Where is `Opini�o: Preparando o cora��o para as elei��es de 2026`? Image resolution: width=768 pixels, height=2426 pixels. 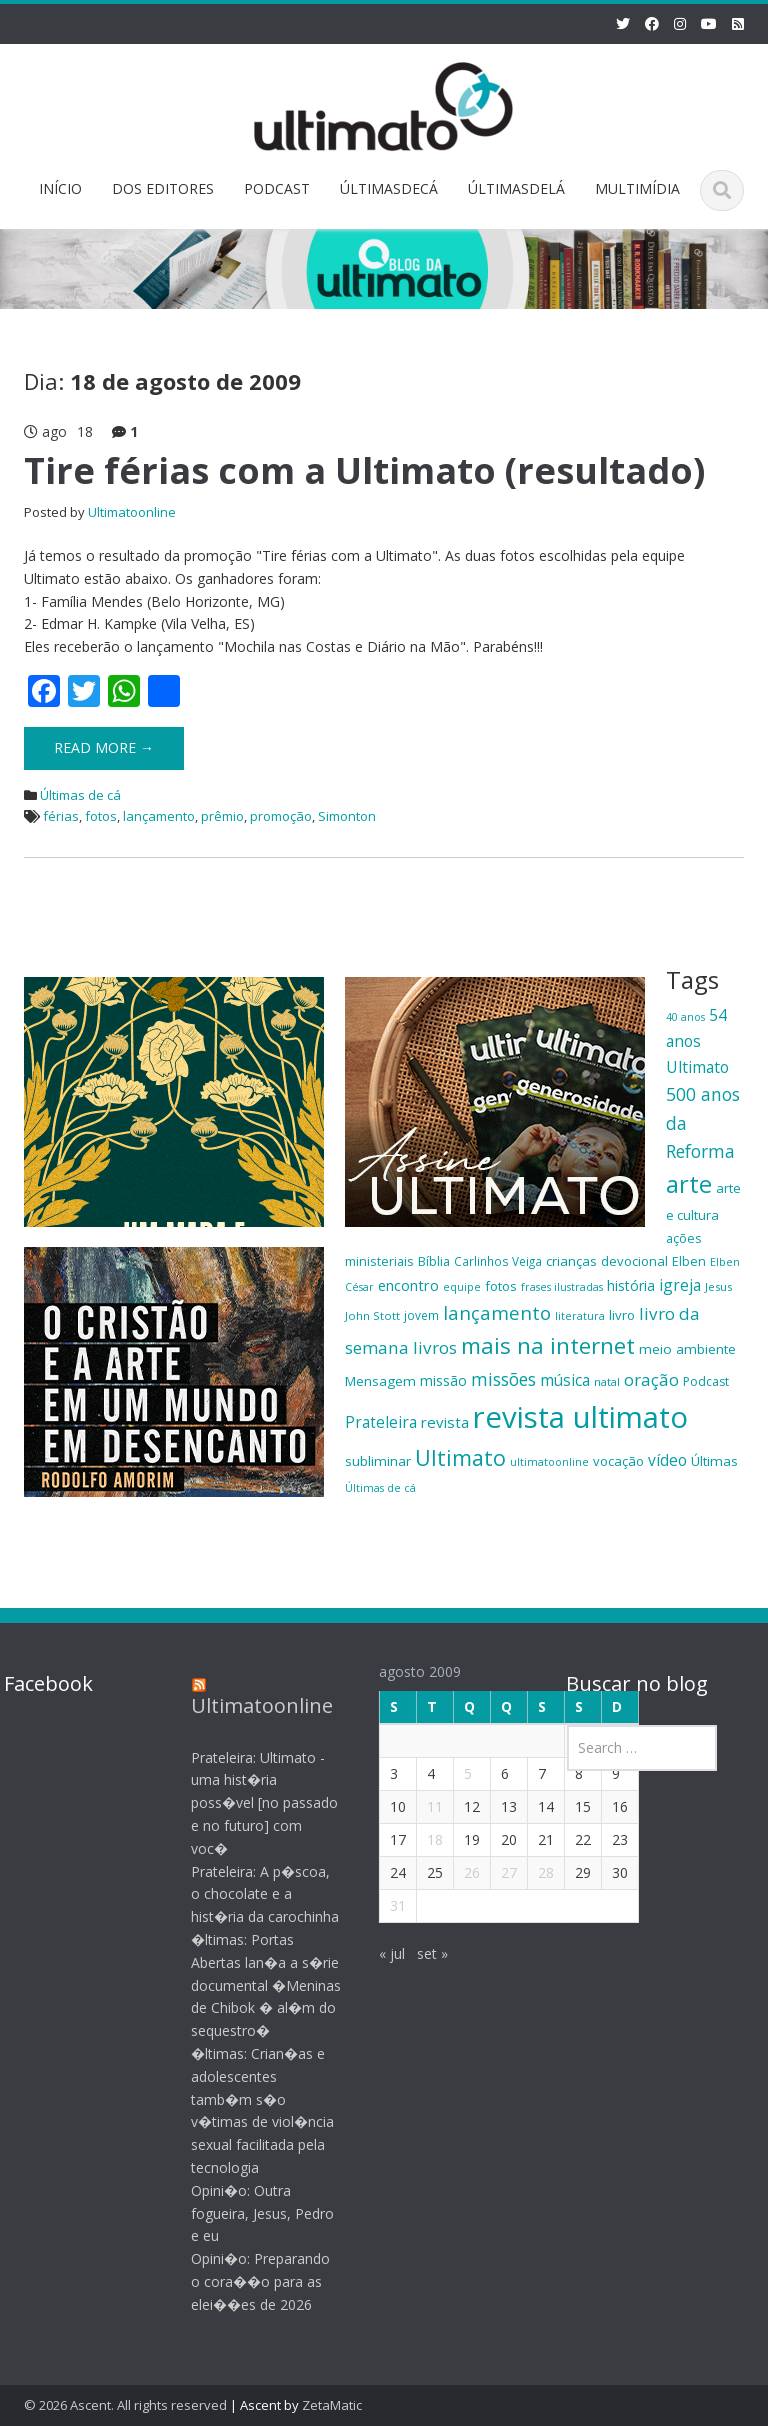 Opini�o: Preparando o cora��o para as elei��es de 2026 is located at coordinates (248, 2281).